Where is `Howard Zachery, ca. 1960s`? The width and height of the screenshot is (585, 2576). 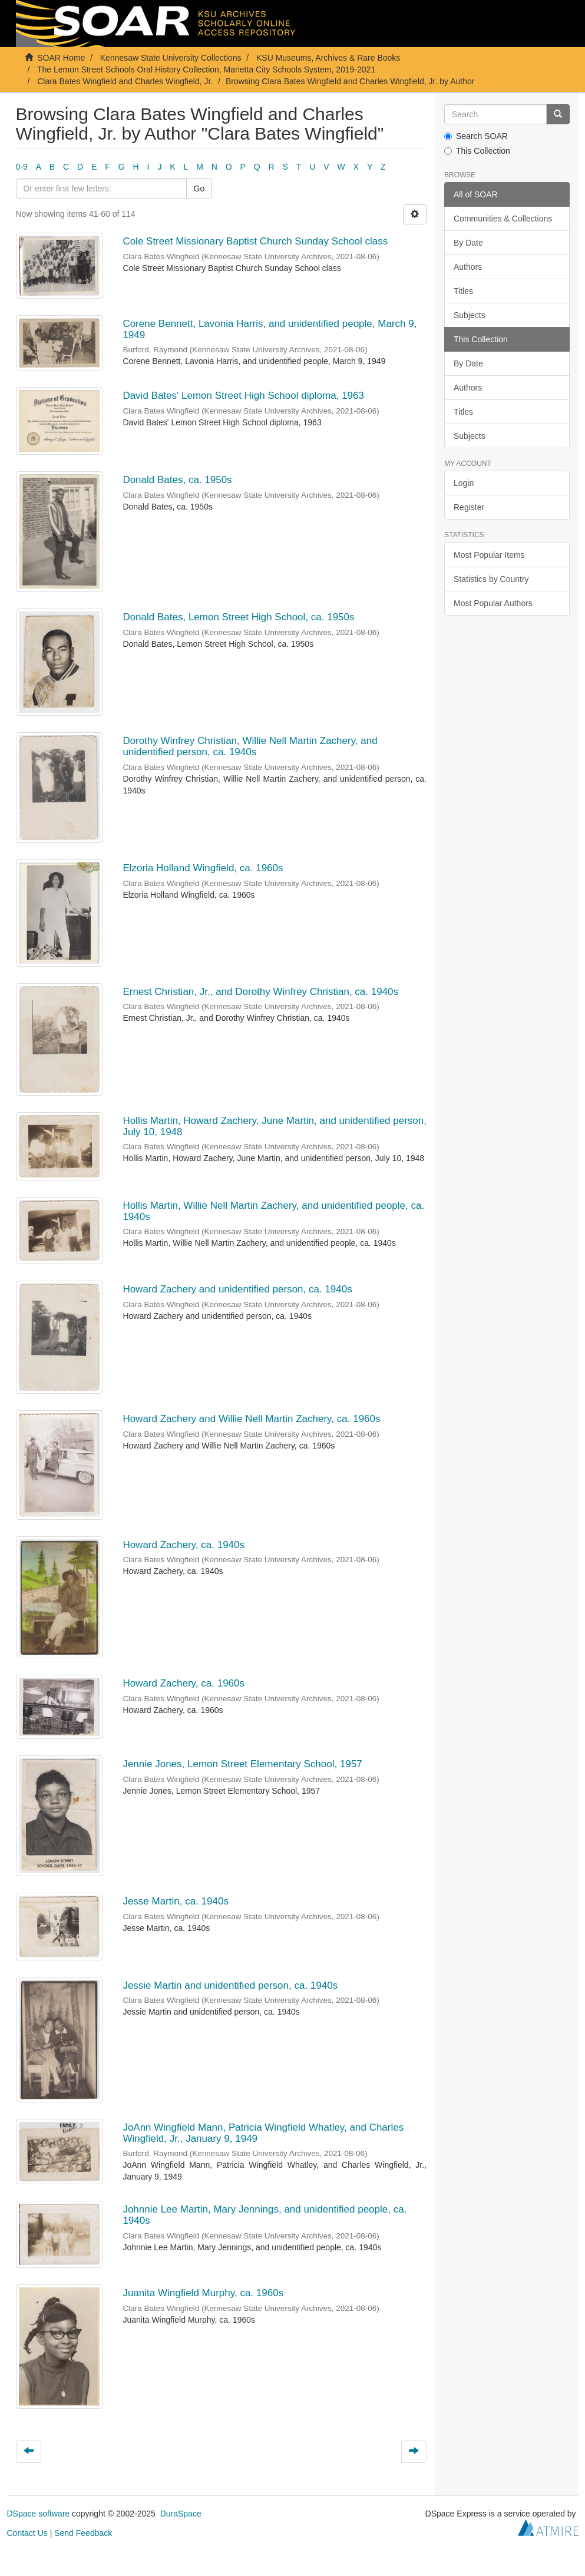
Howard Zachery, ca. 1960s is located at coordinates (183, 1683).